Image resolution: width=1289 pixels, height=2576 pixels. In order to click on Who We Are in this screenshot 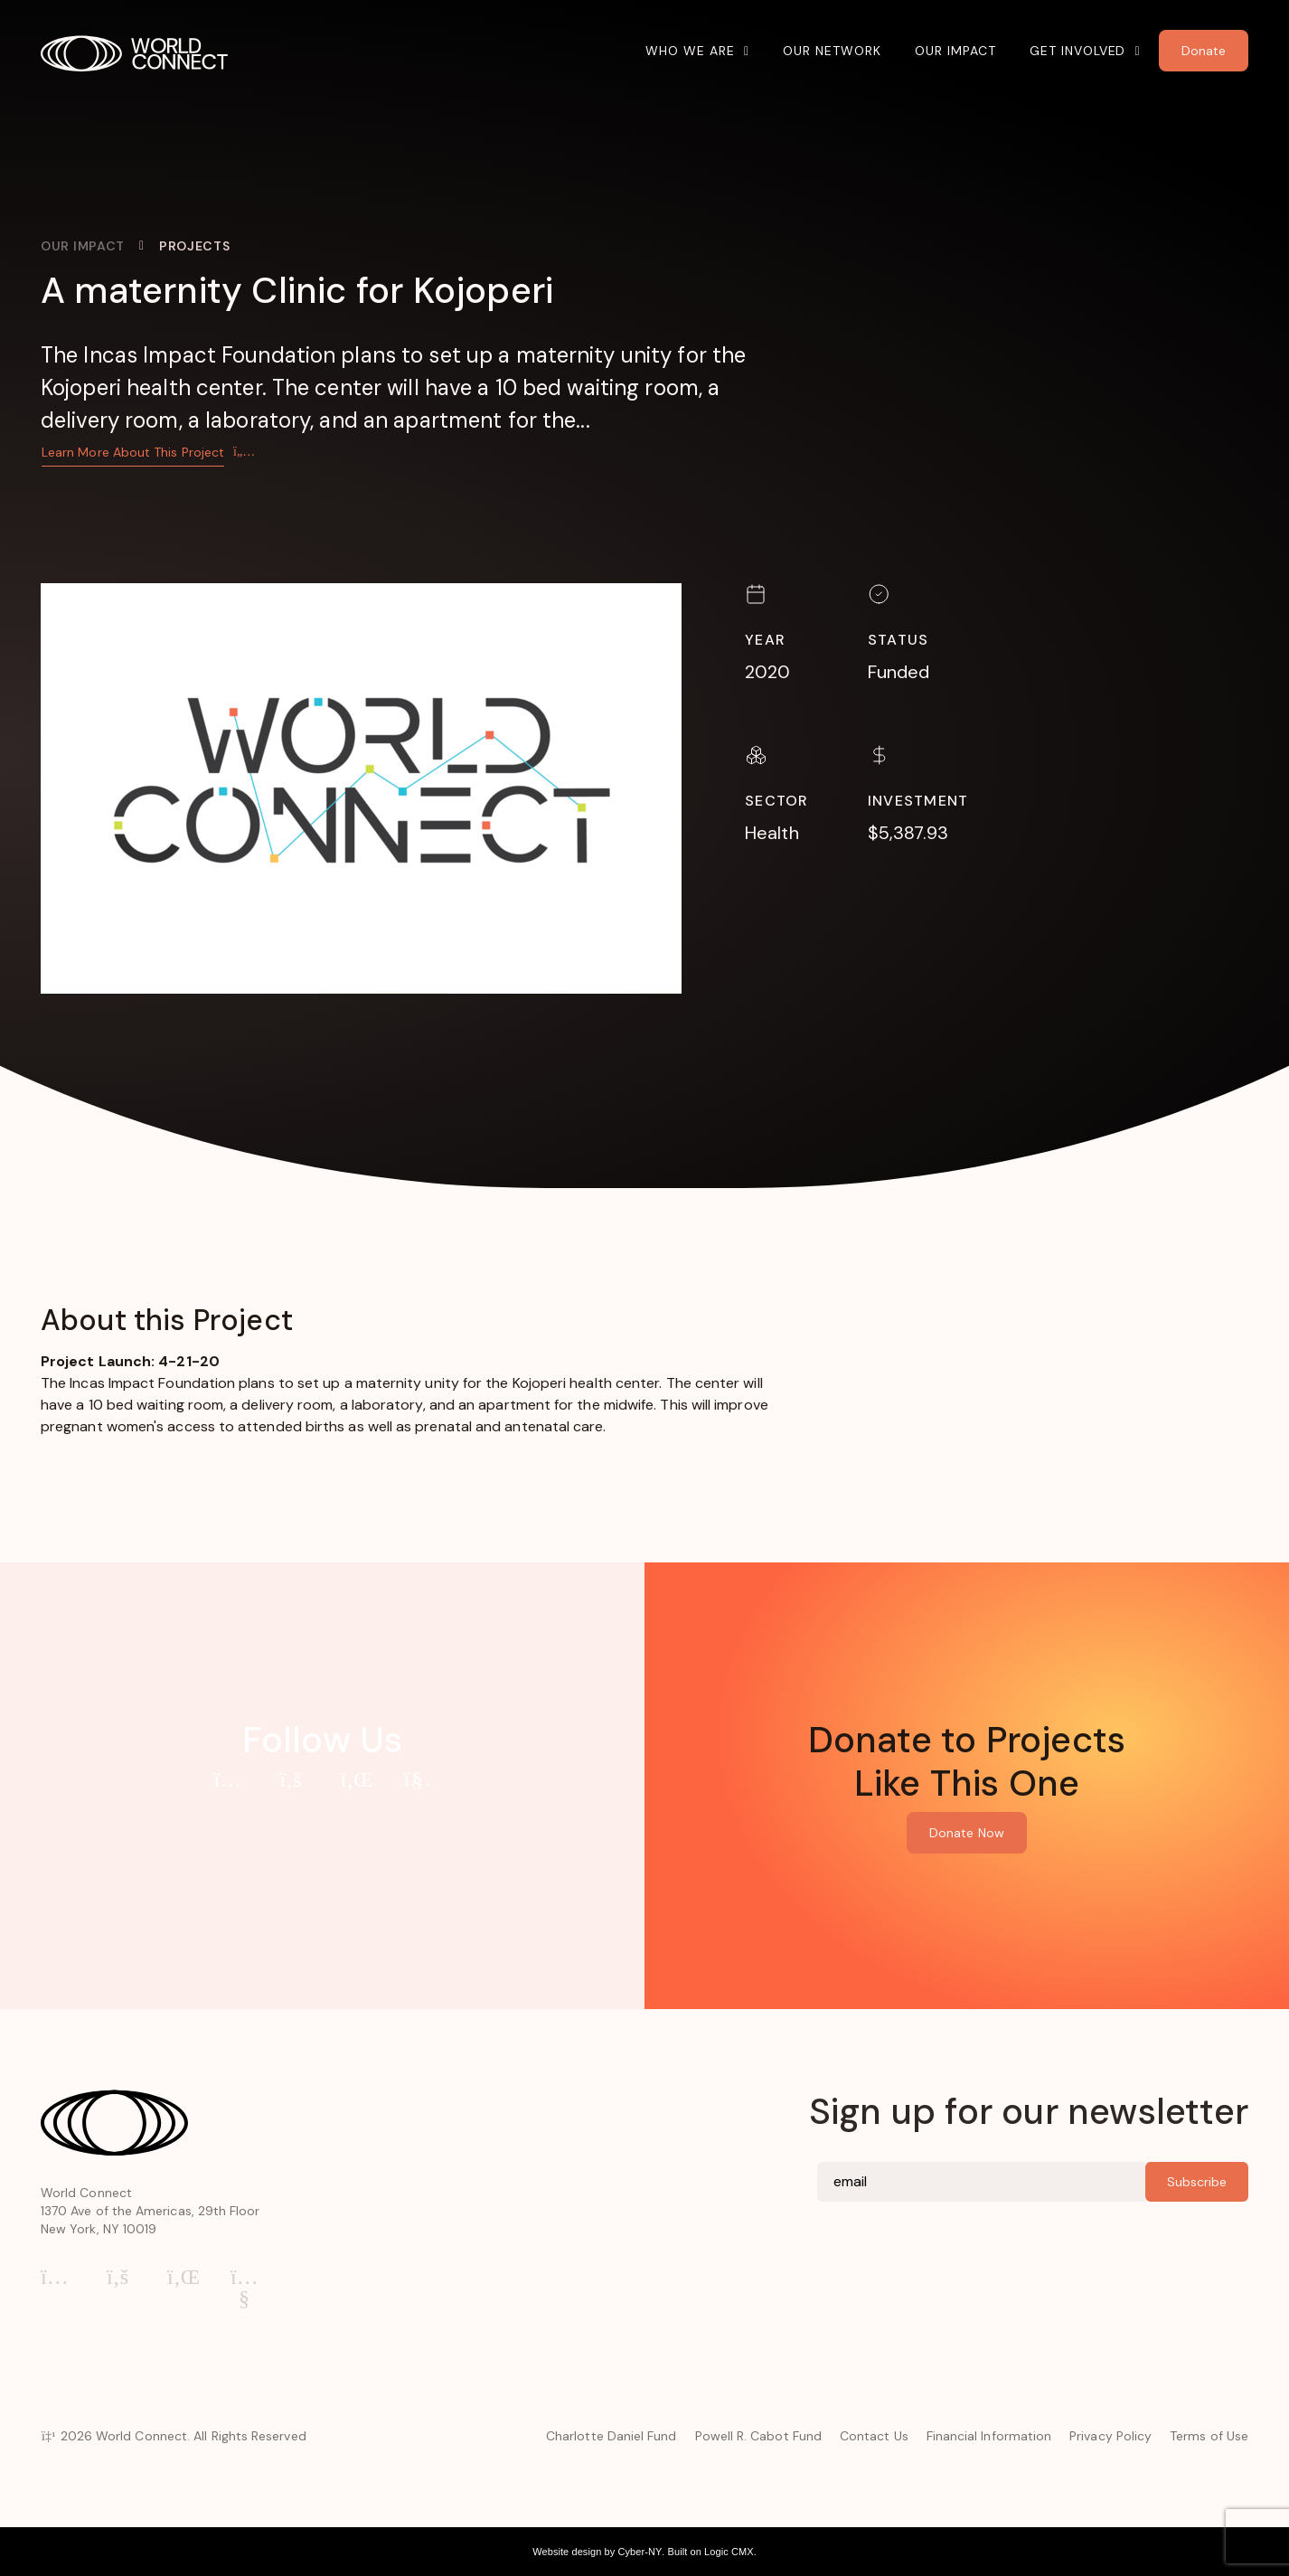, I will do `click(690, 50)`.